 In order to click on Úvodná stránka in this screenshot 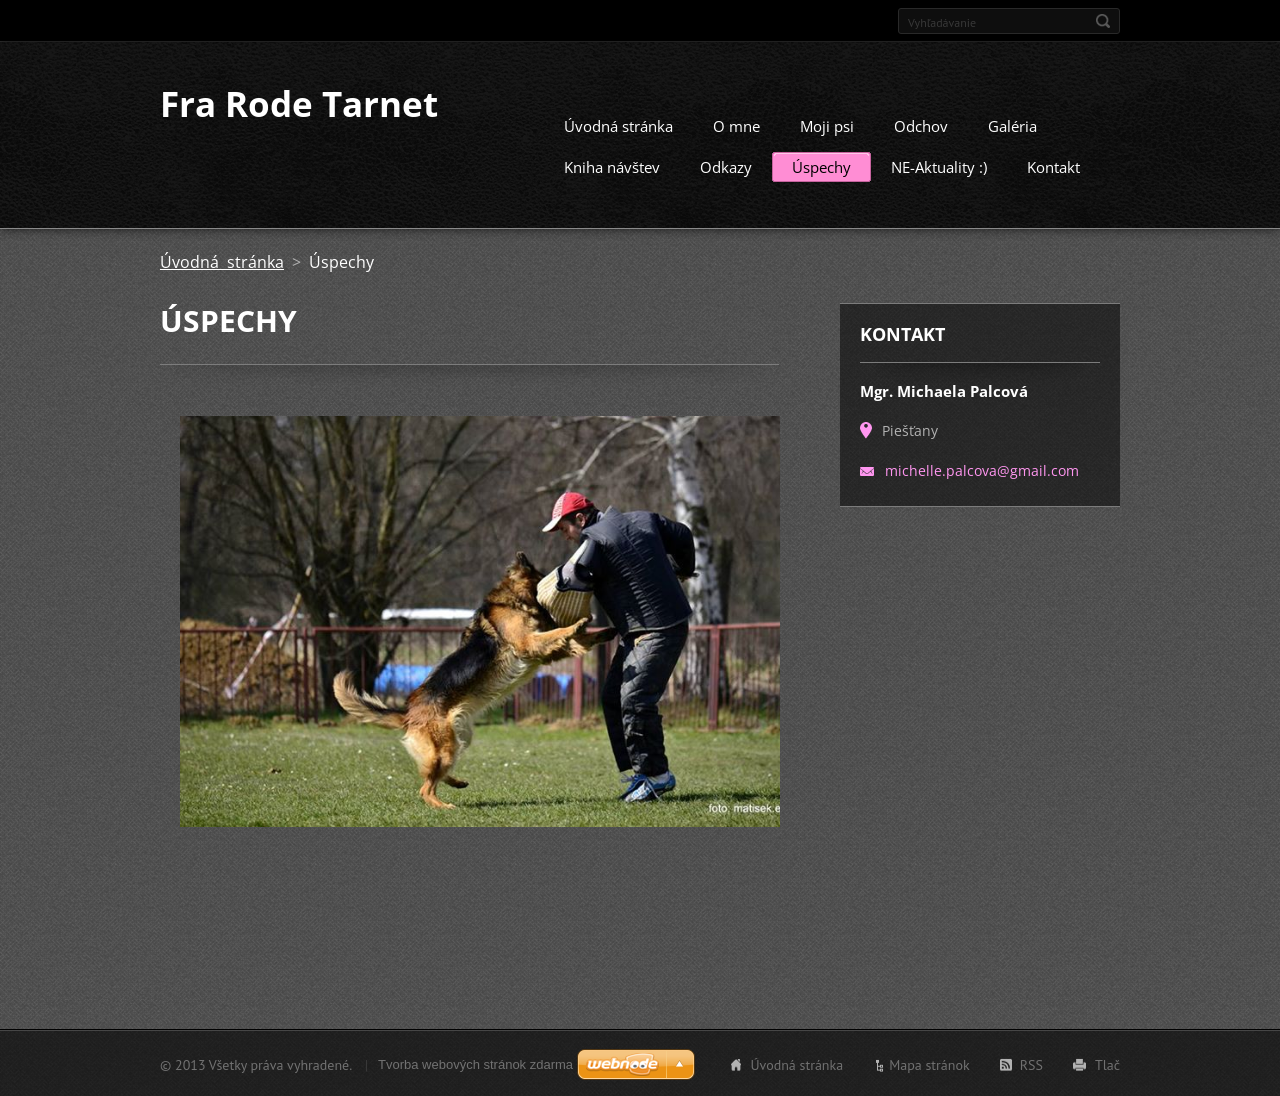, I will do `click(618, 125)`.